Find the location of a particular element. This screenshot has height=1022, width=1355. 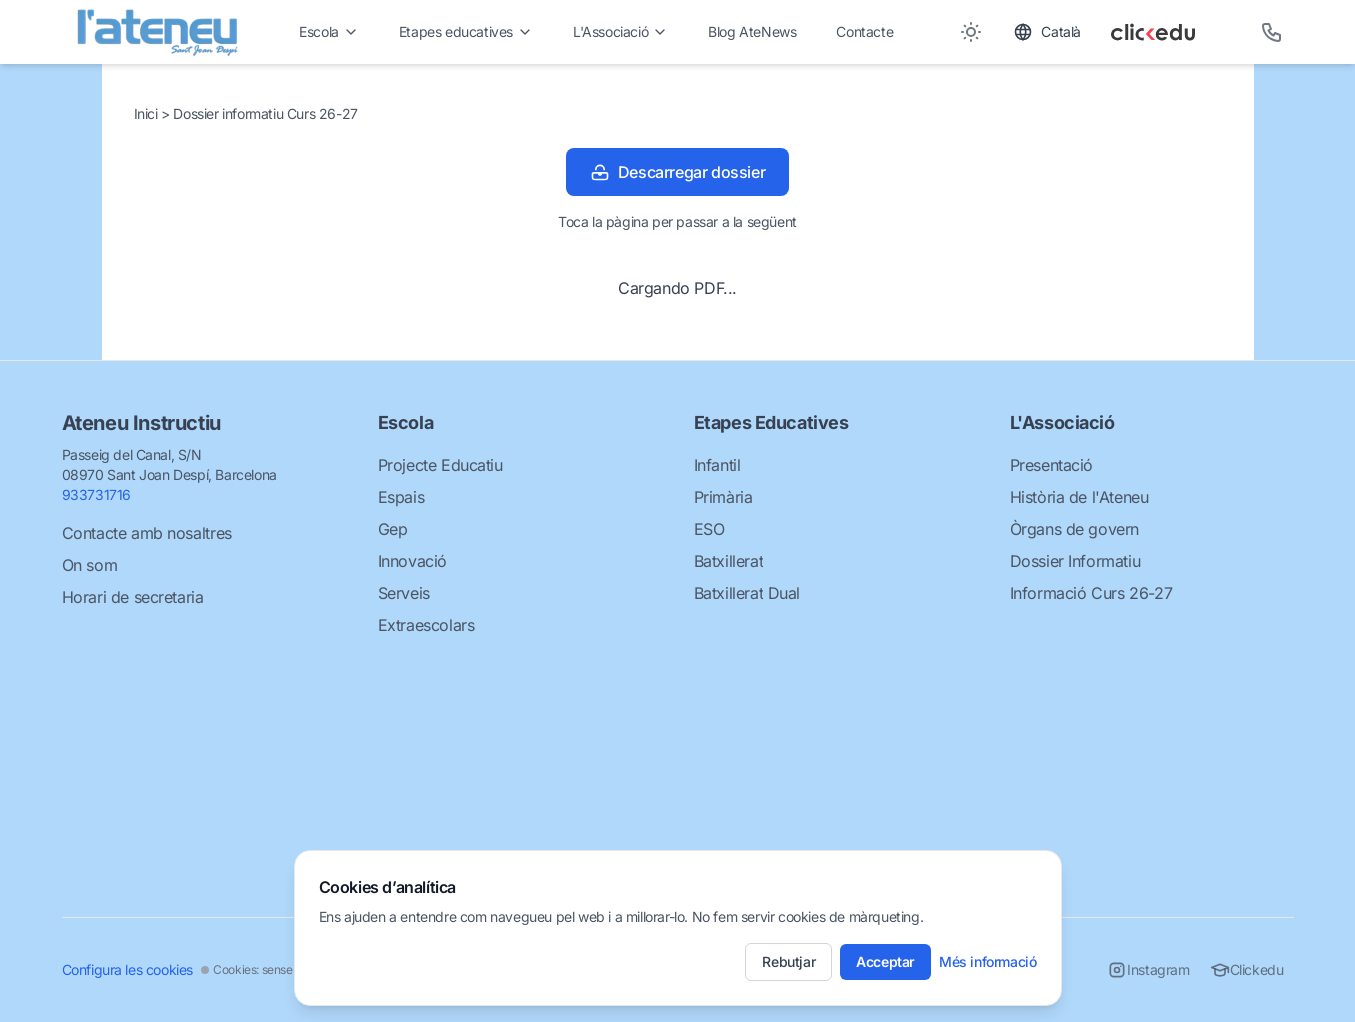

Batxillerat is located at coordinates (729, 561).